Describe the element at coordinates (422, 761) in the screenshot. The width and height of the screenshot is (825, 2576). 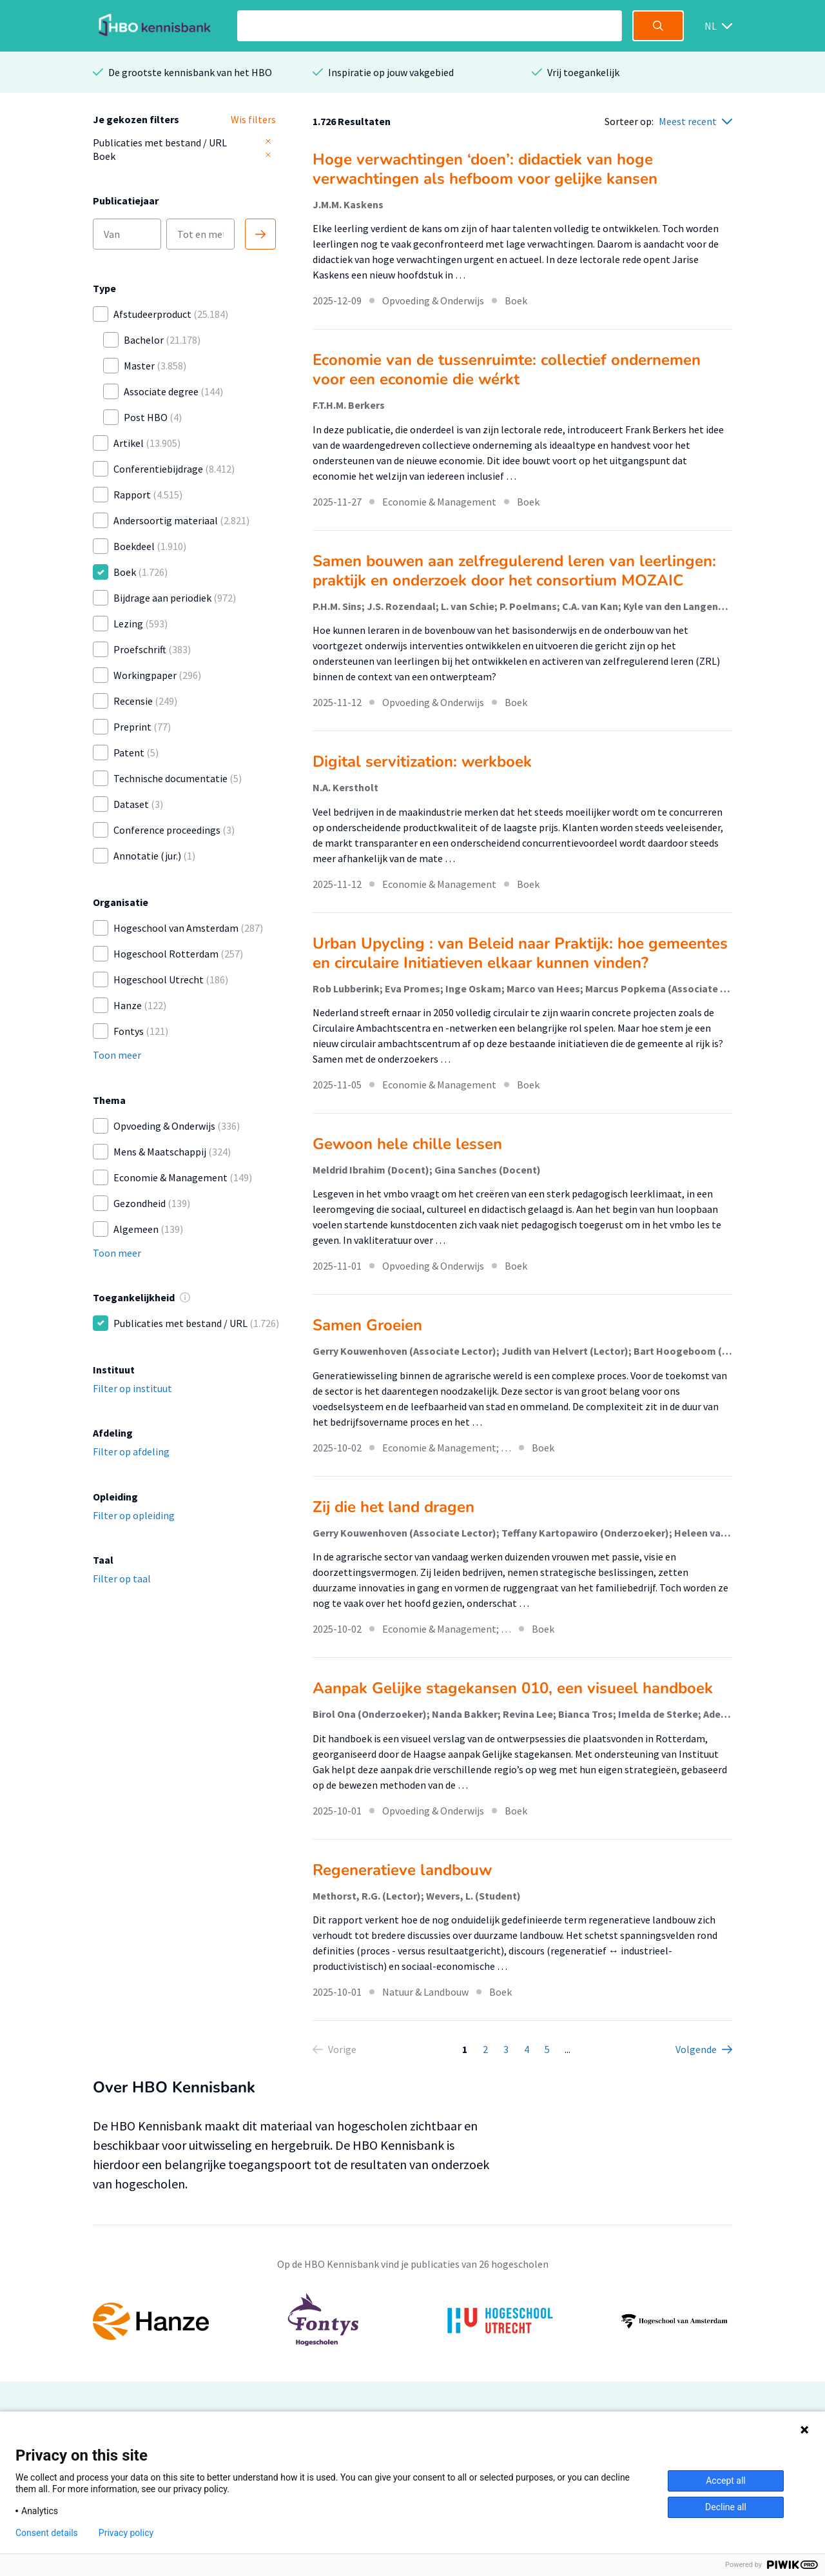
I see `Digital servitization: werkboek` at that location.